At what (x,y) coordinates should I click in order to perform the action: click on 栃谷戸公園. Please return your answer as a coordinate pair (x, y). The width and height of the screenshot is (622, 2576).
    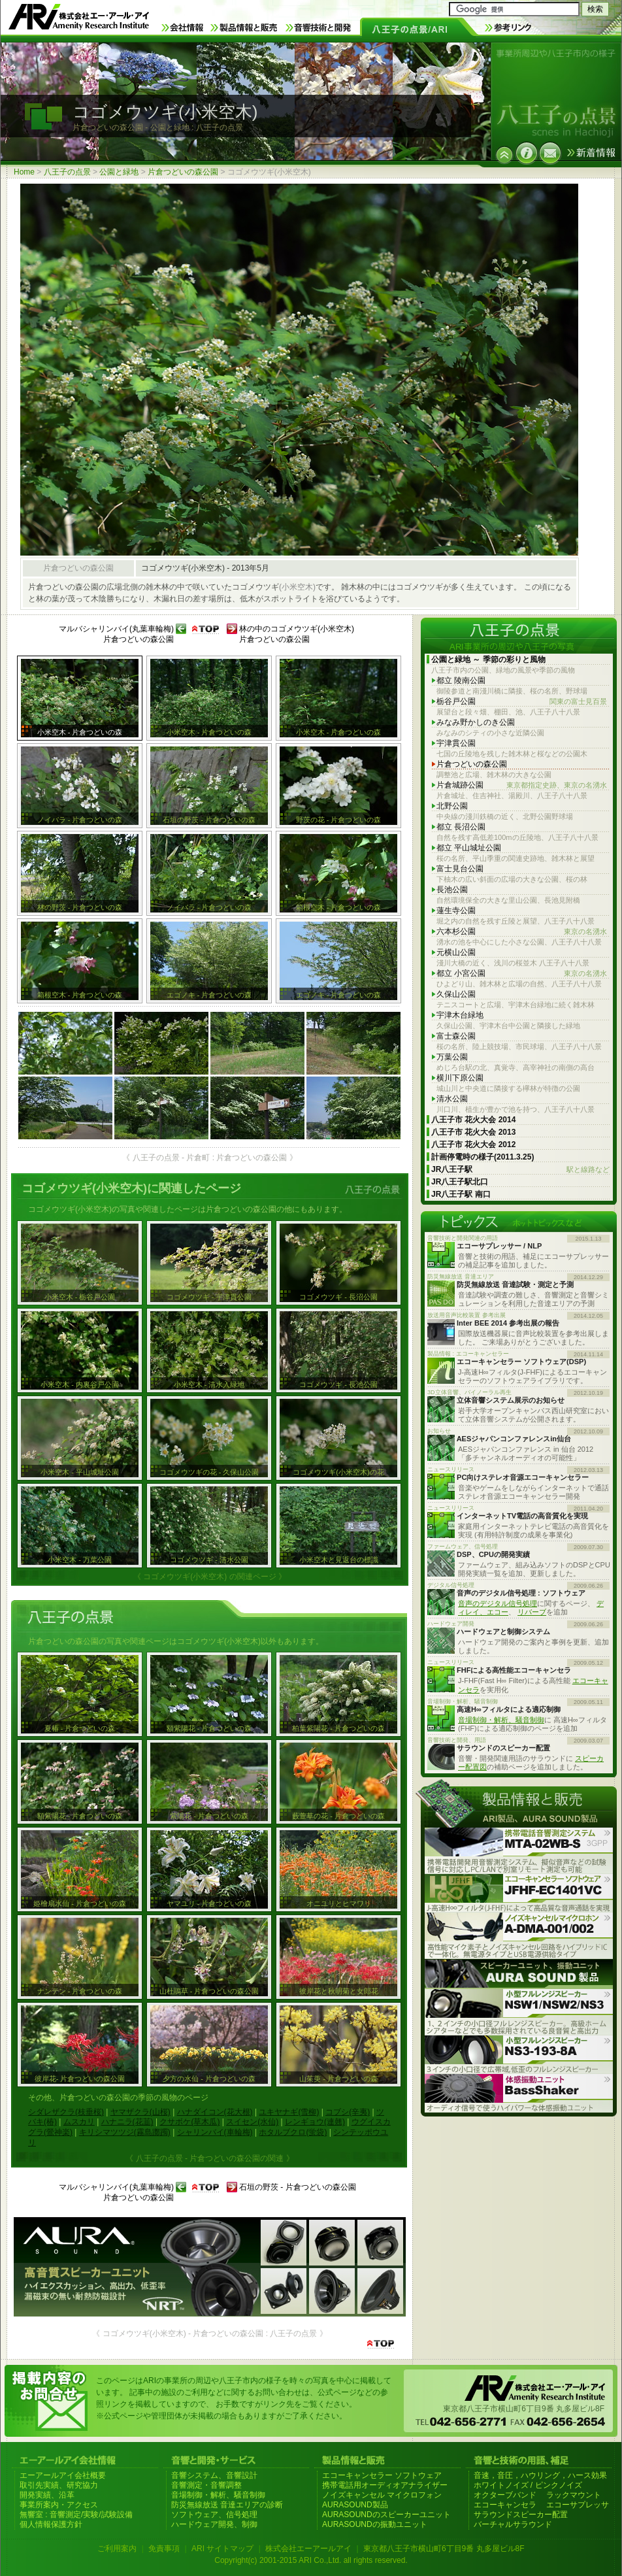
    Looking at the image, I should click on (521, 701).